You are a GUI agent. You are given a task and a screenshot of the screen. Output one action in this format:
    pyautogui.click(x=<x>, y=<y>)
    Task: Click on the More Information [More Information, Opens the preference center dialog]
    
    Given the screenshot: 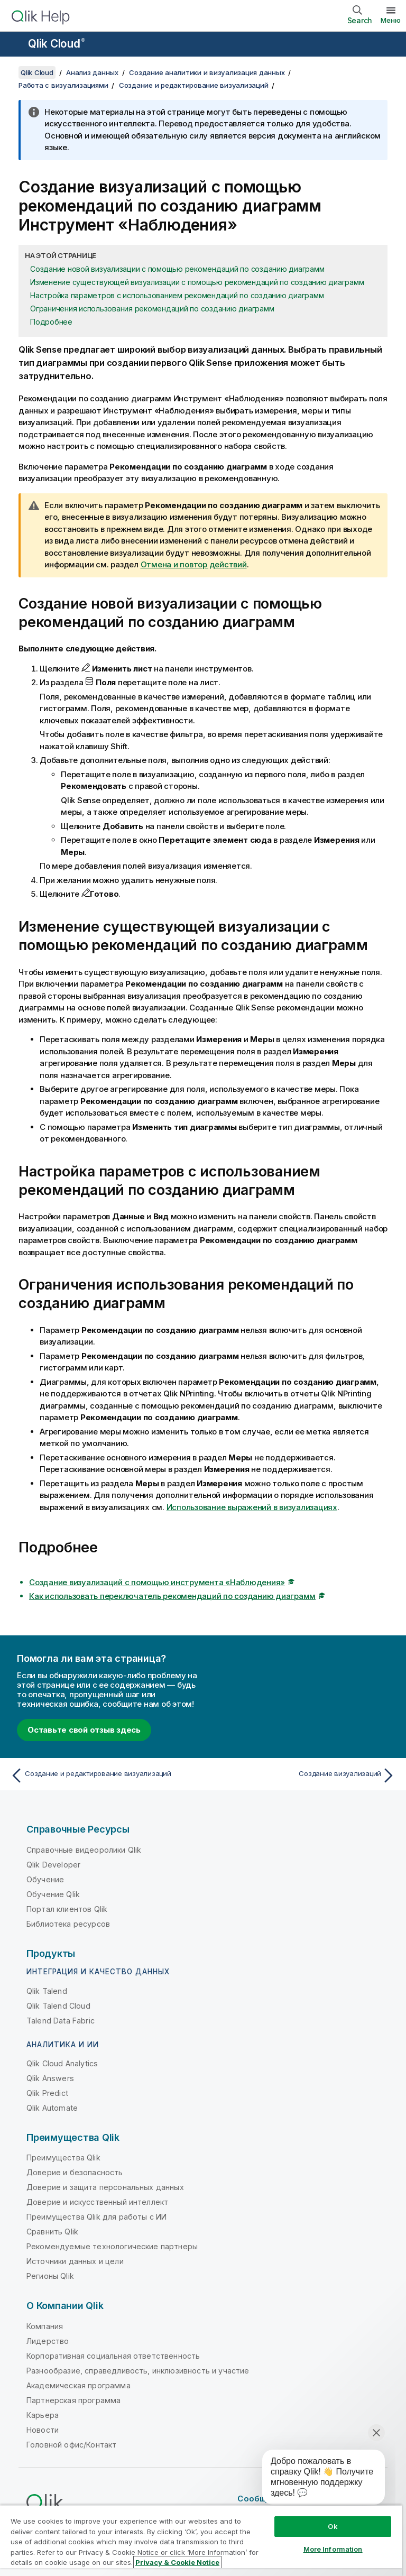 What is the action you would take?
    pyautogui.click(x=333, y=2549)
    